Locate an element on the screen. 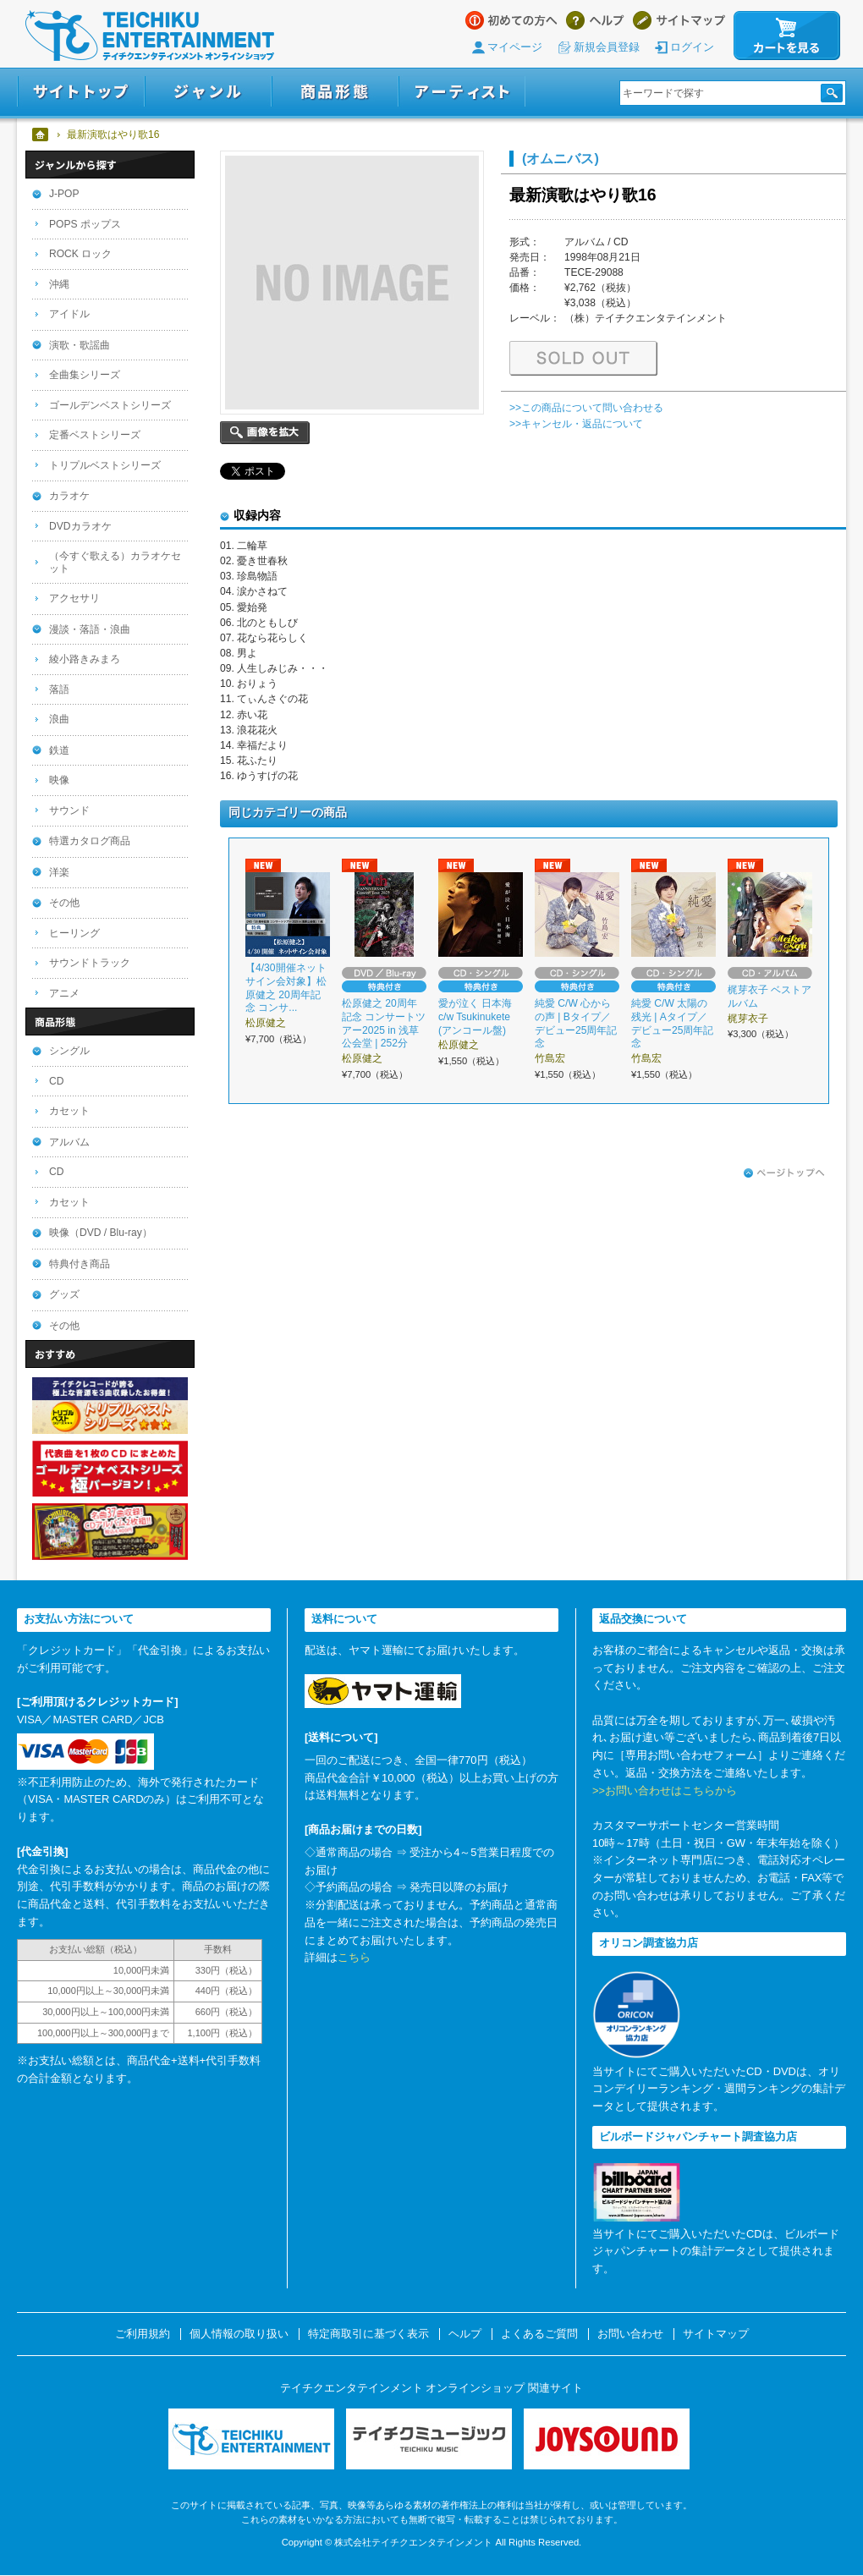 The image size is (863, 2576). 浪曲 is located at coordinates (59, 719).